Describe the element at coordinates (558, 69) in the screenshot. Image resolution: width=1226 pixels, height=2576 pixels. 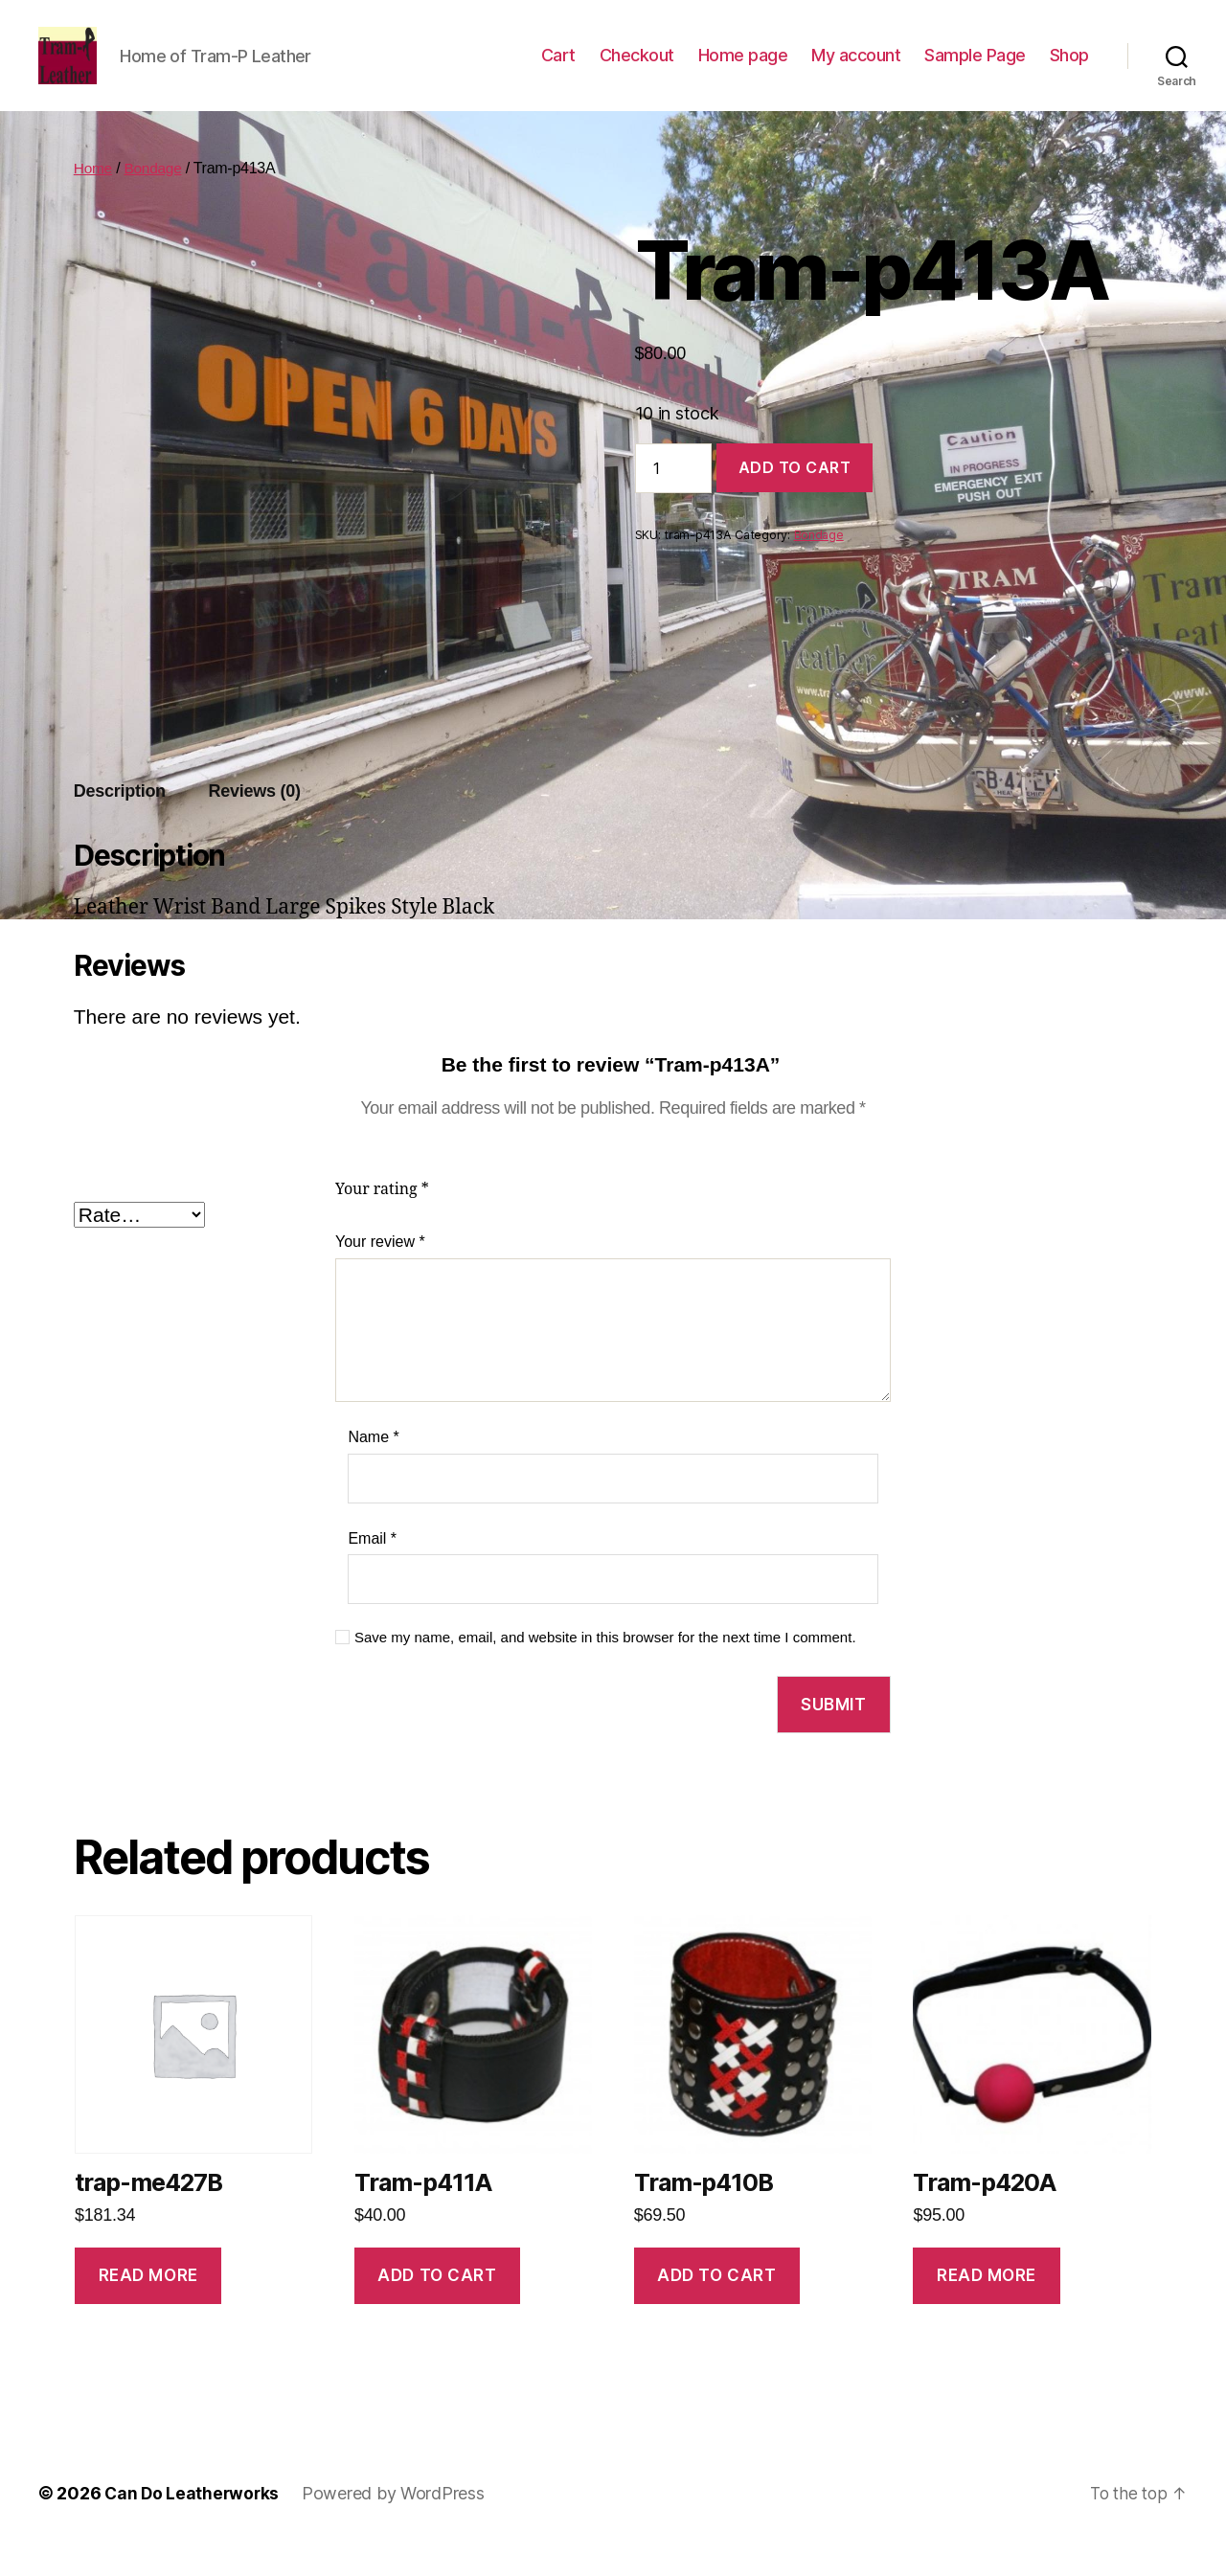
I see `Cart` at that location.